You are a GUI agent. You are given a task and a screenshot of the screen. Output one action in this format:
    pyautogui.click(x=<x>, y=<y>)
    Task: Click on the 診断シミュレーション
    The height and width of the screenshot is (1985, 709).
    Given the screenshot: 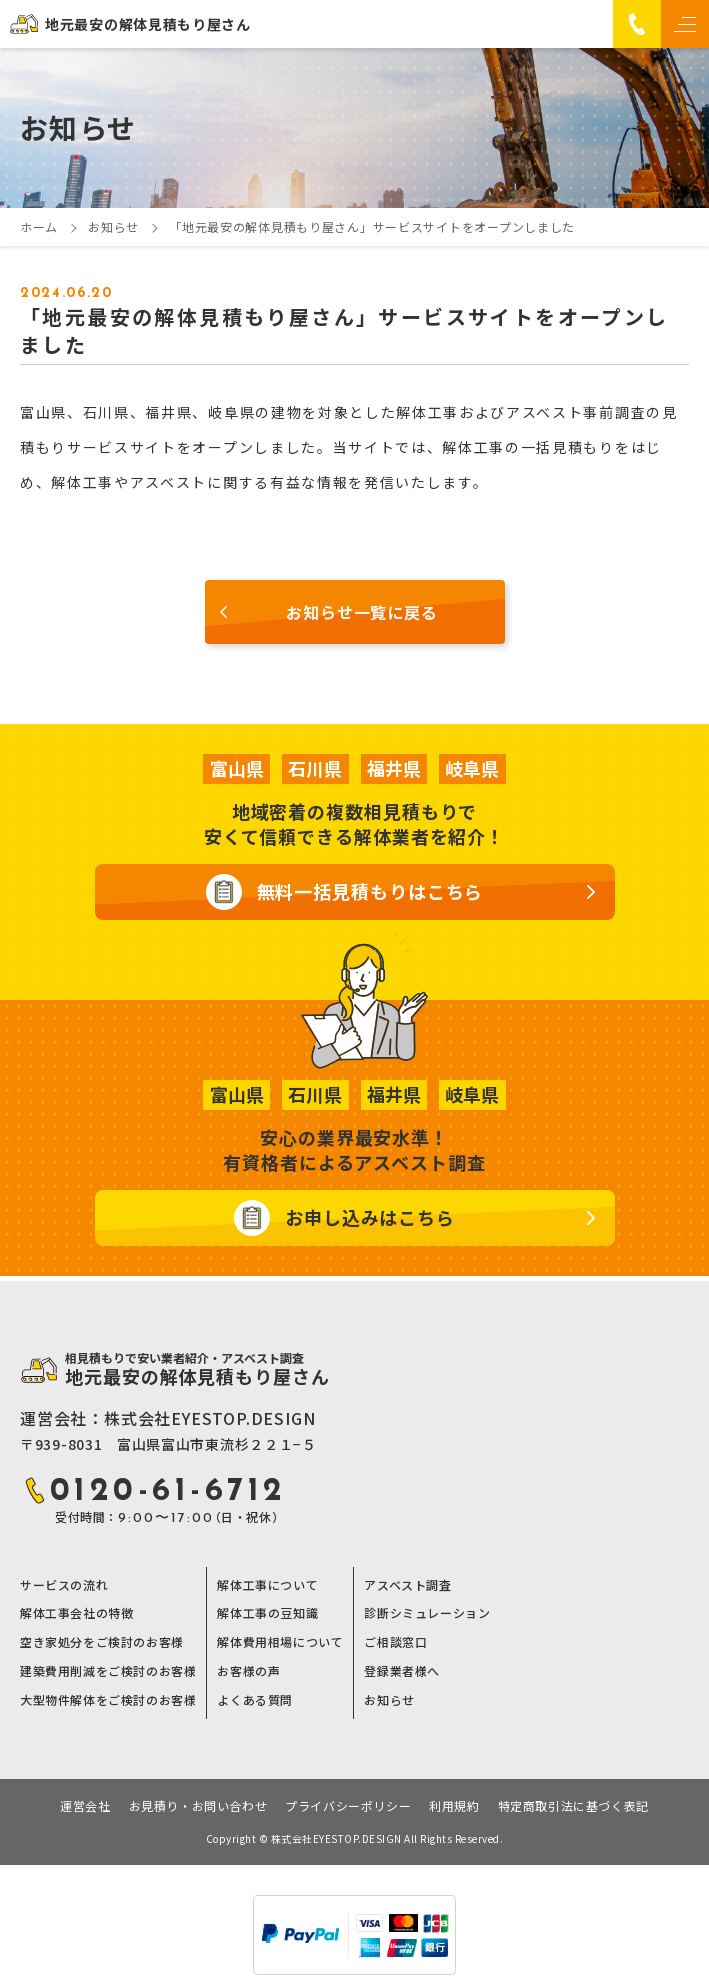 What is the action you would take?
    pyautogui.click(x=427, y=1613)
    